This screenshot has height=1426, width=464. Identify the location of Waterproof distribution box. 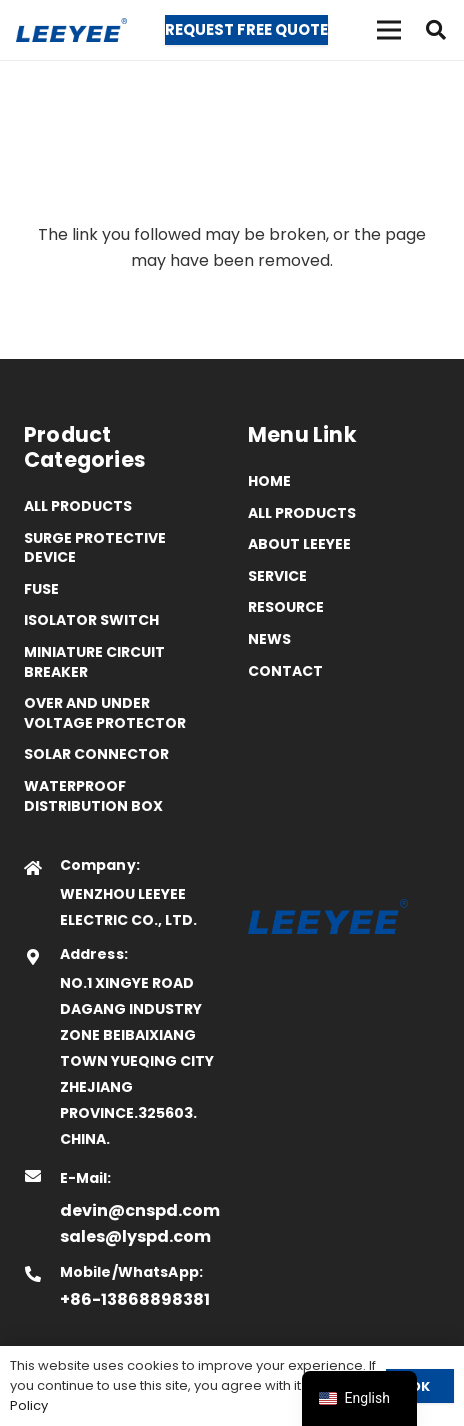
(93, 796).